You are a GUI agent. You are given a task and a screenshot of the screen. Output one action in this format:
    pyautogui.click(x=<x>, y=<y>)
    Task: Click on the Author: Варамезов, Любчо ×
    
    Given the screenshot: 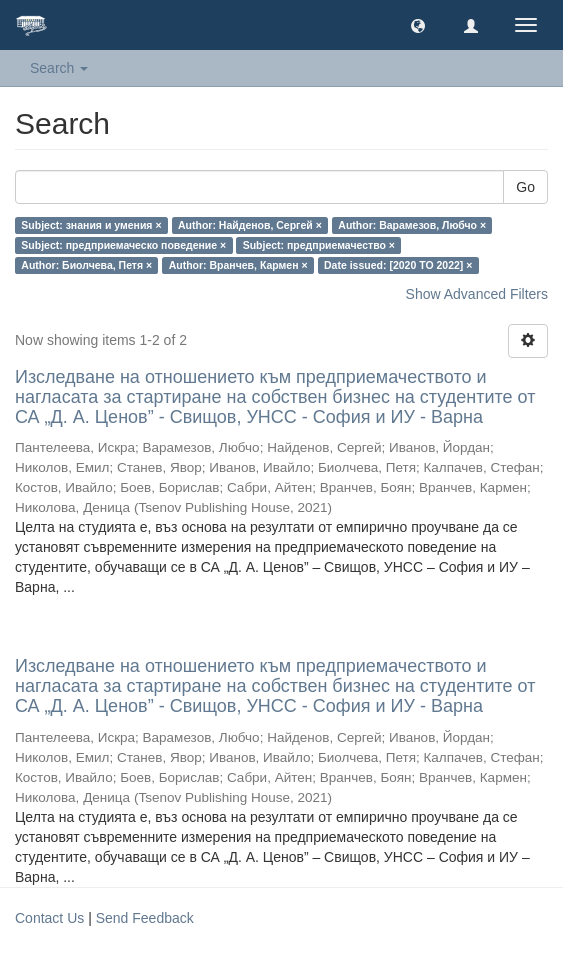 What is the action you would take?
    pyautogui.click(x=412, y=225)
    